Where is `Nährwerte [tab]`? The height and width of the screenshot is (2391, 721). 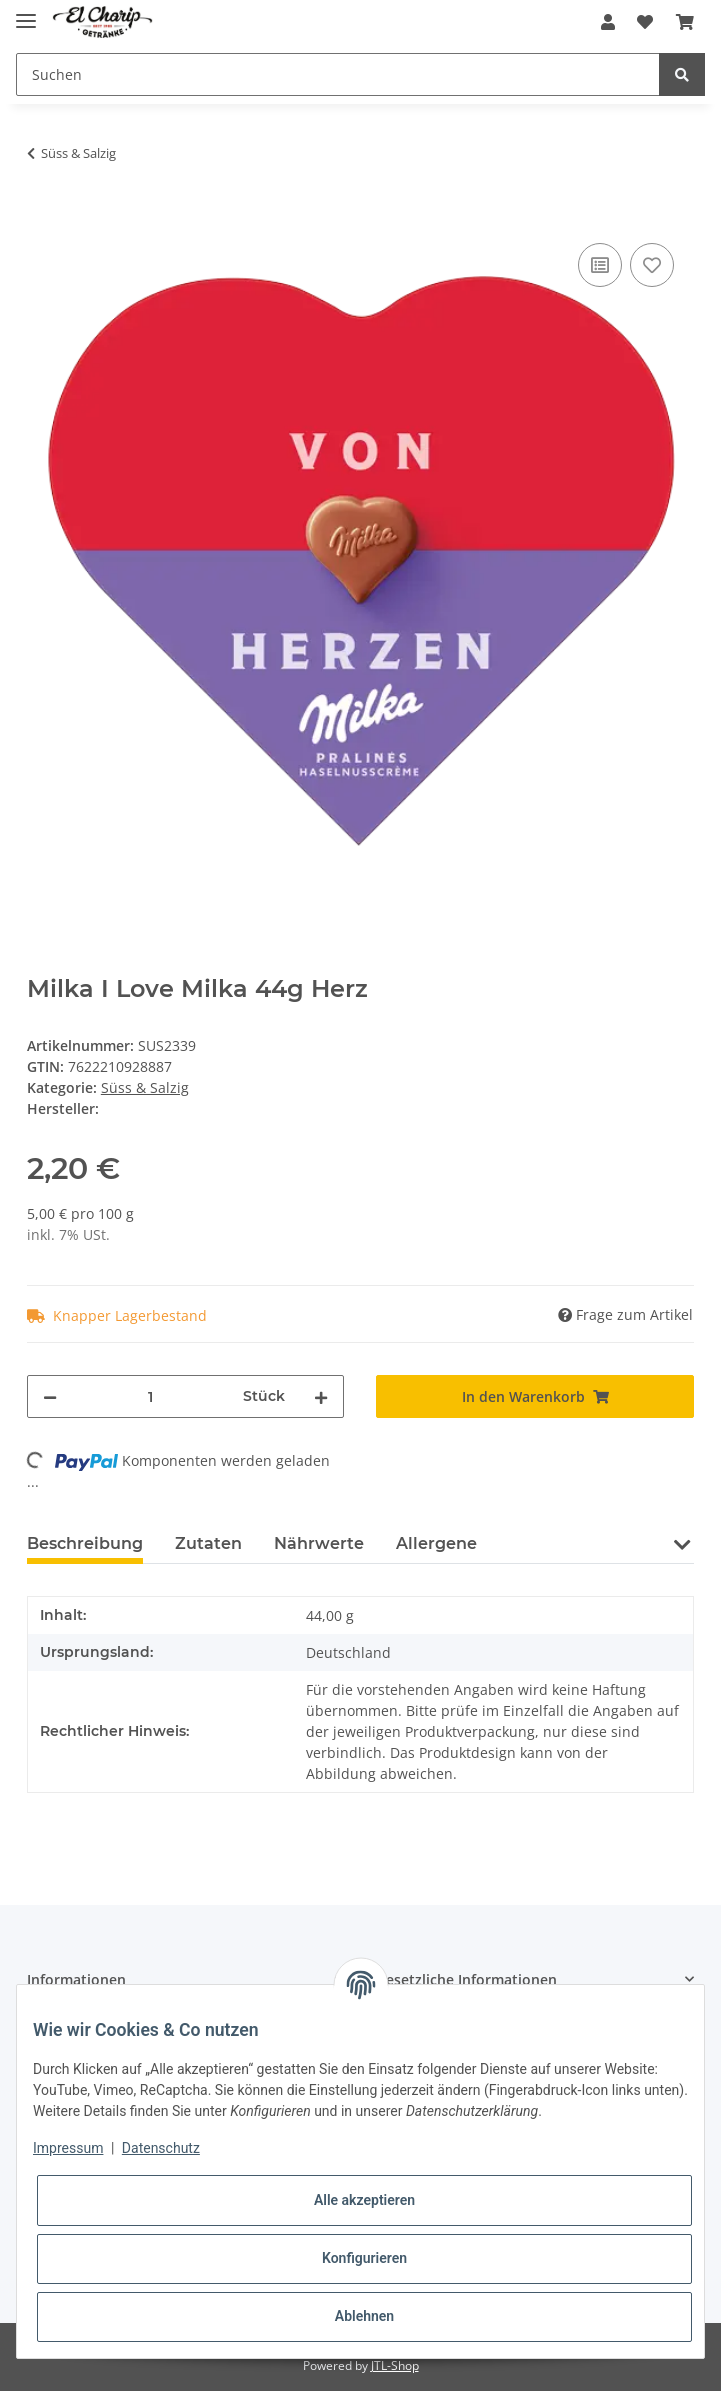 Nährwerte [tab] is located at coordinates (319, 1543).